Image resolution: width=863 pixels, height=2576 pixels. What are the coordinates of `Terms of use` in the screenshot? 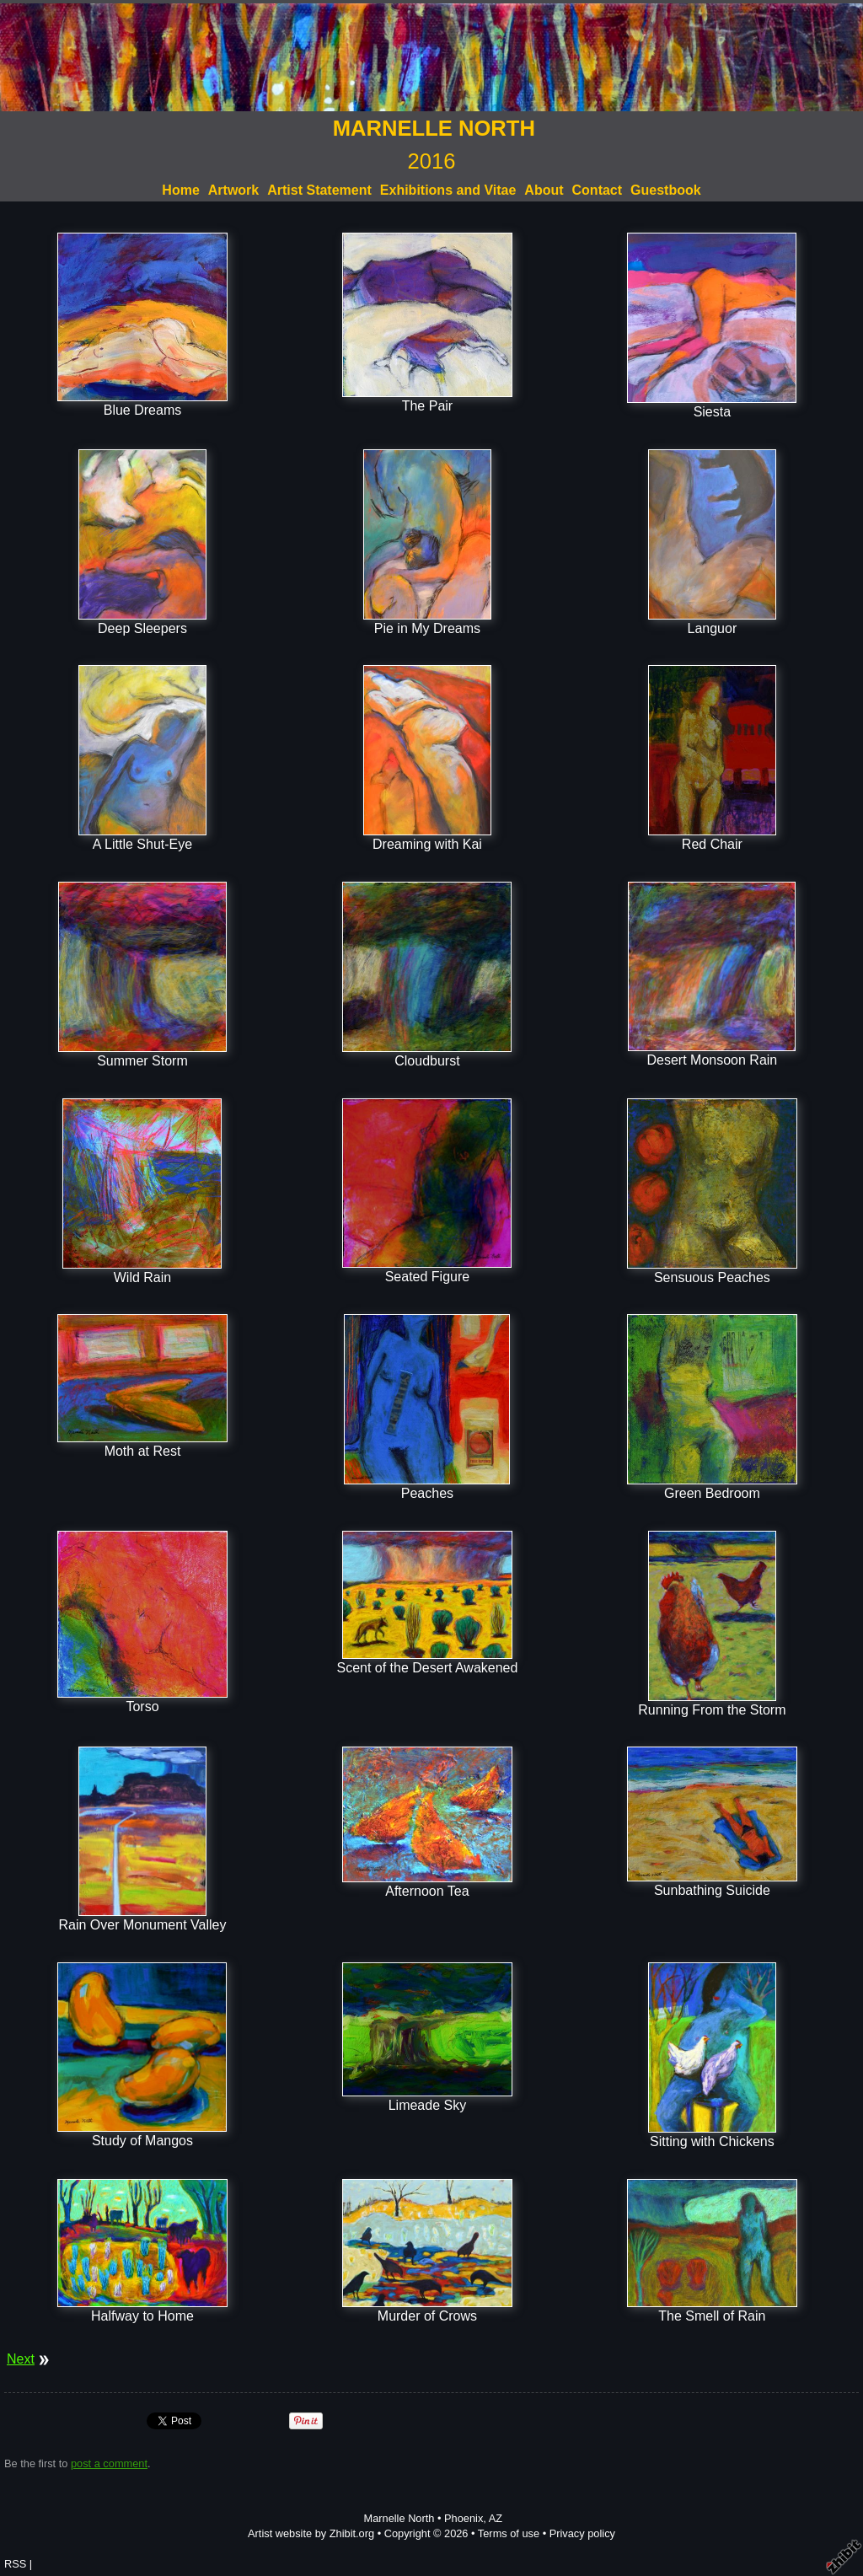 It's located at (508, 2533).